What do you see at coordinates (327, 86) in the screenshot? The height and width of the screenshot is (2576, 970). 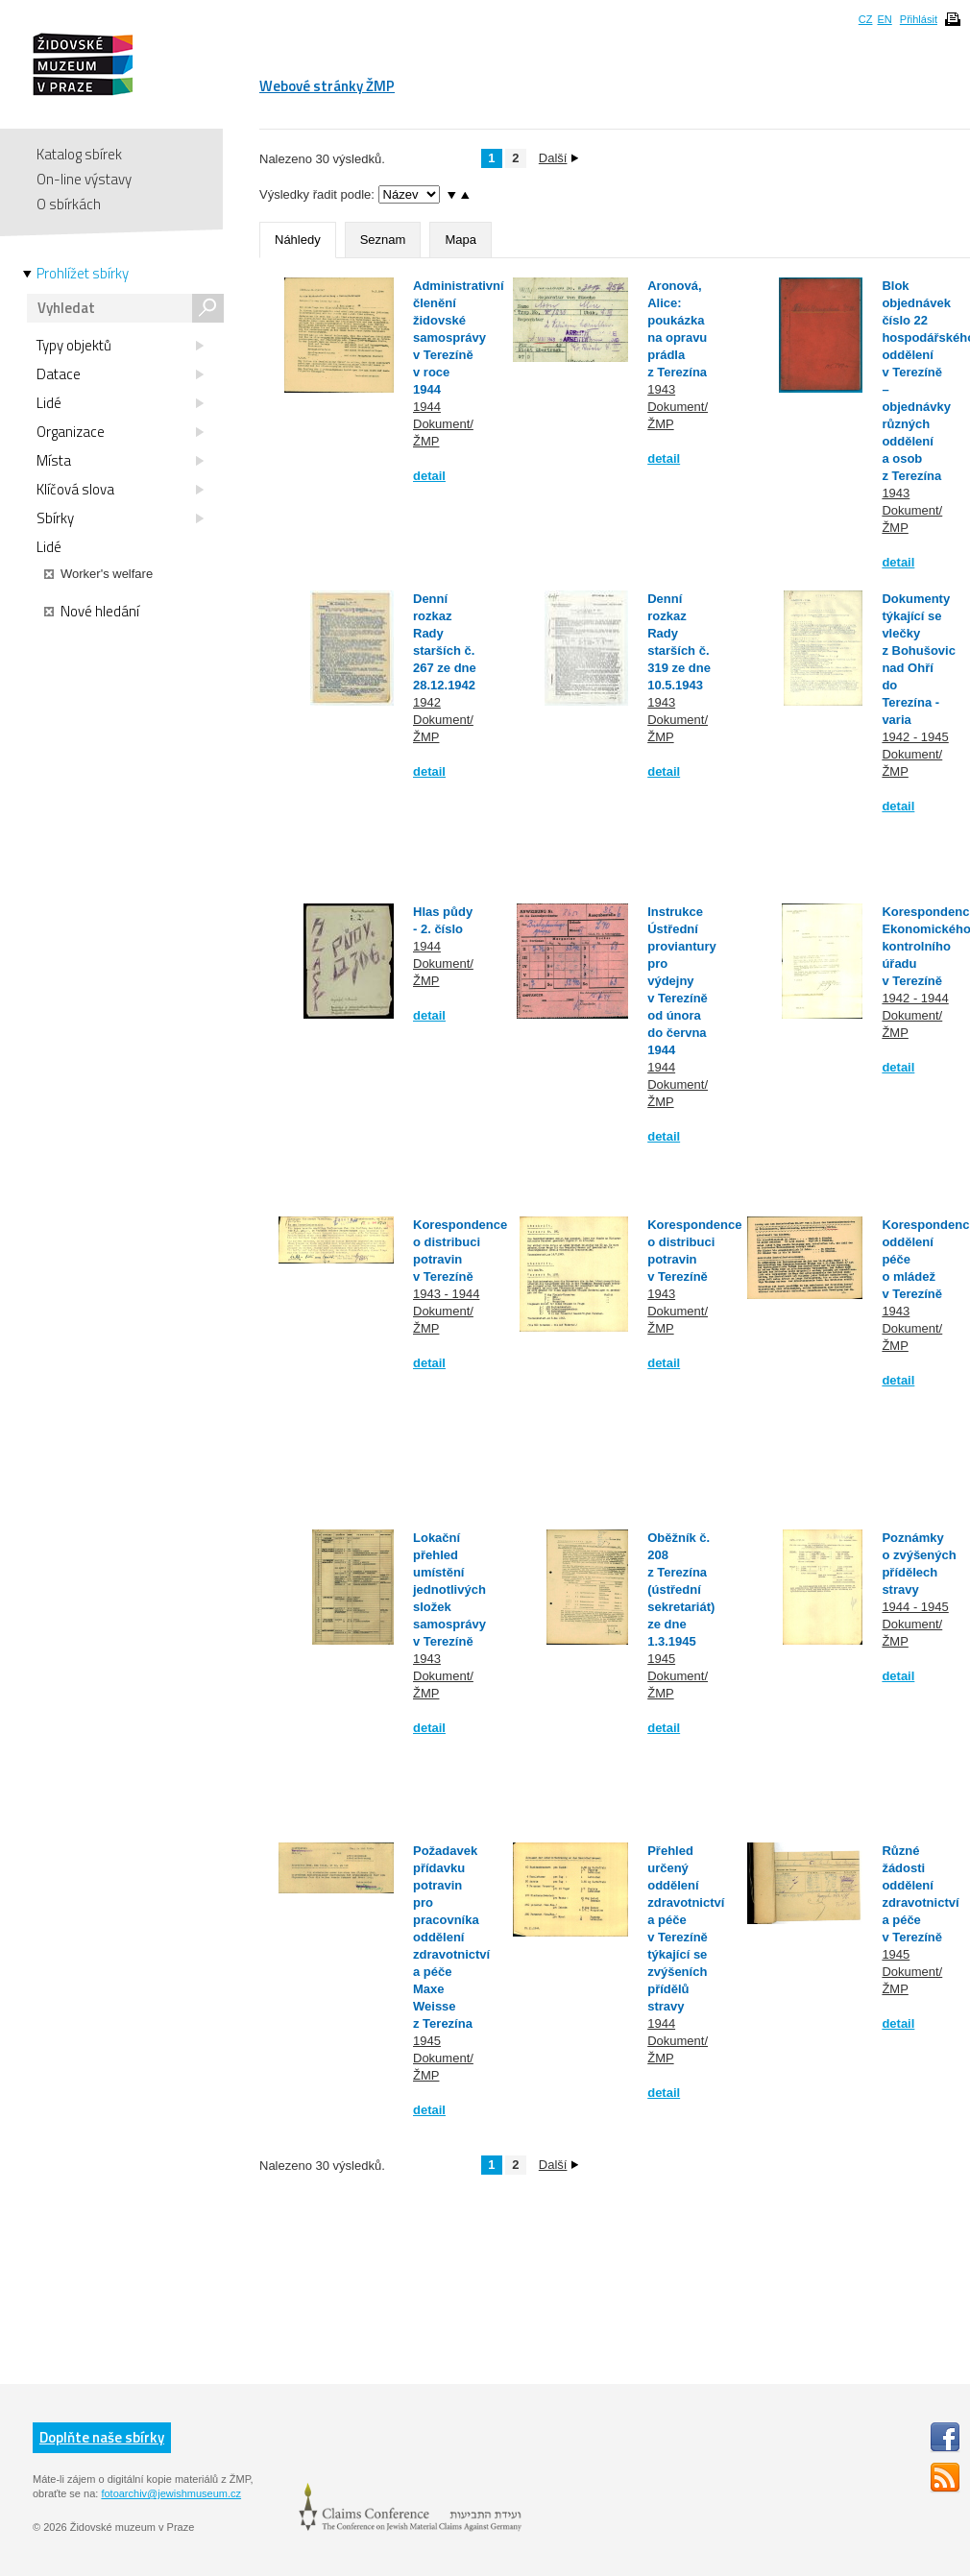 I see `Webové stránky ŽMP` at bounding box center [327, 86].